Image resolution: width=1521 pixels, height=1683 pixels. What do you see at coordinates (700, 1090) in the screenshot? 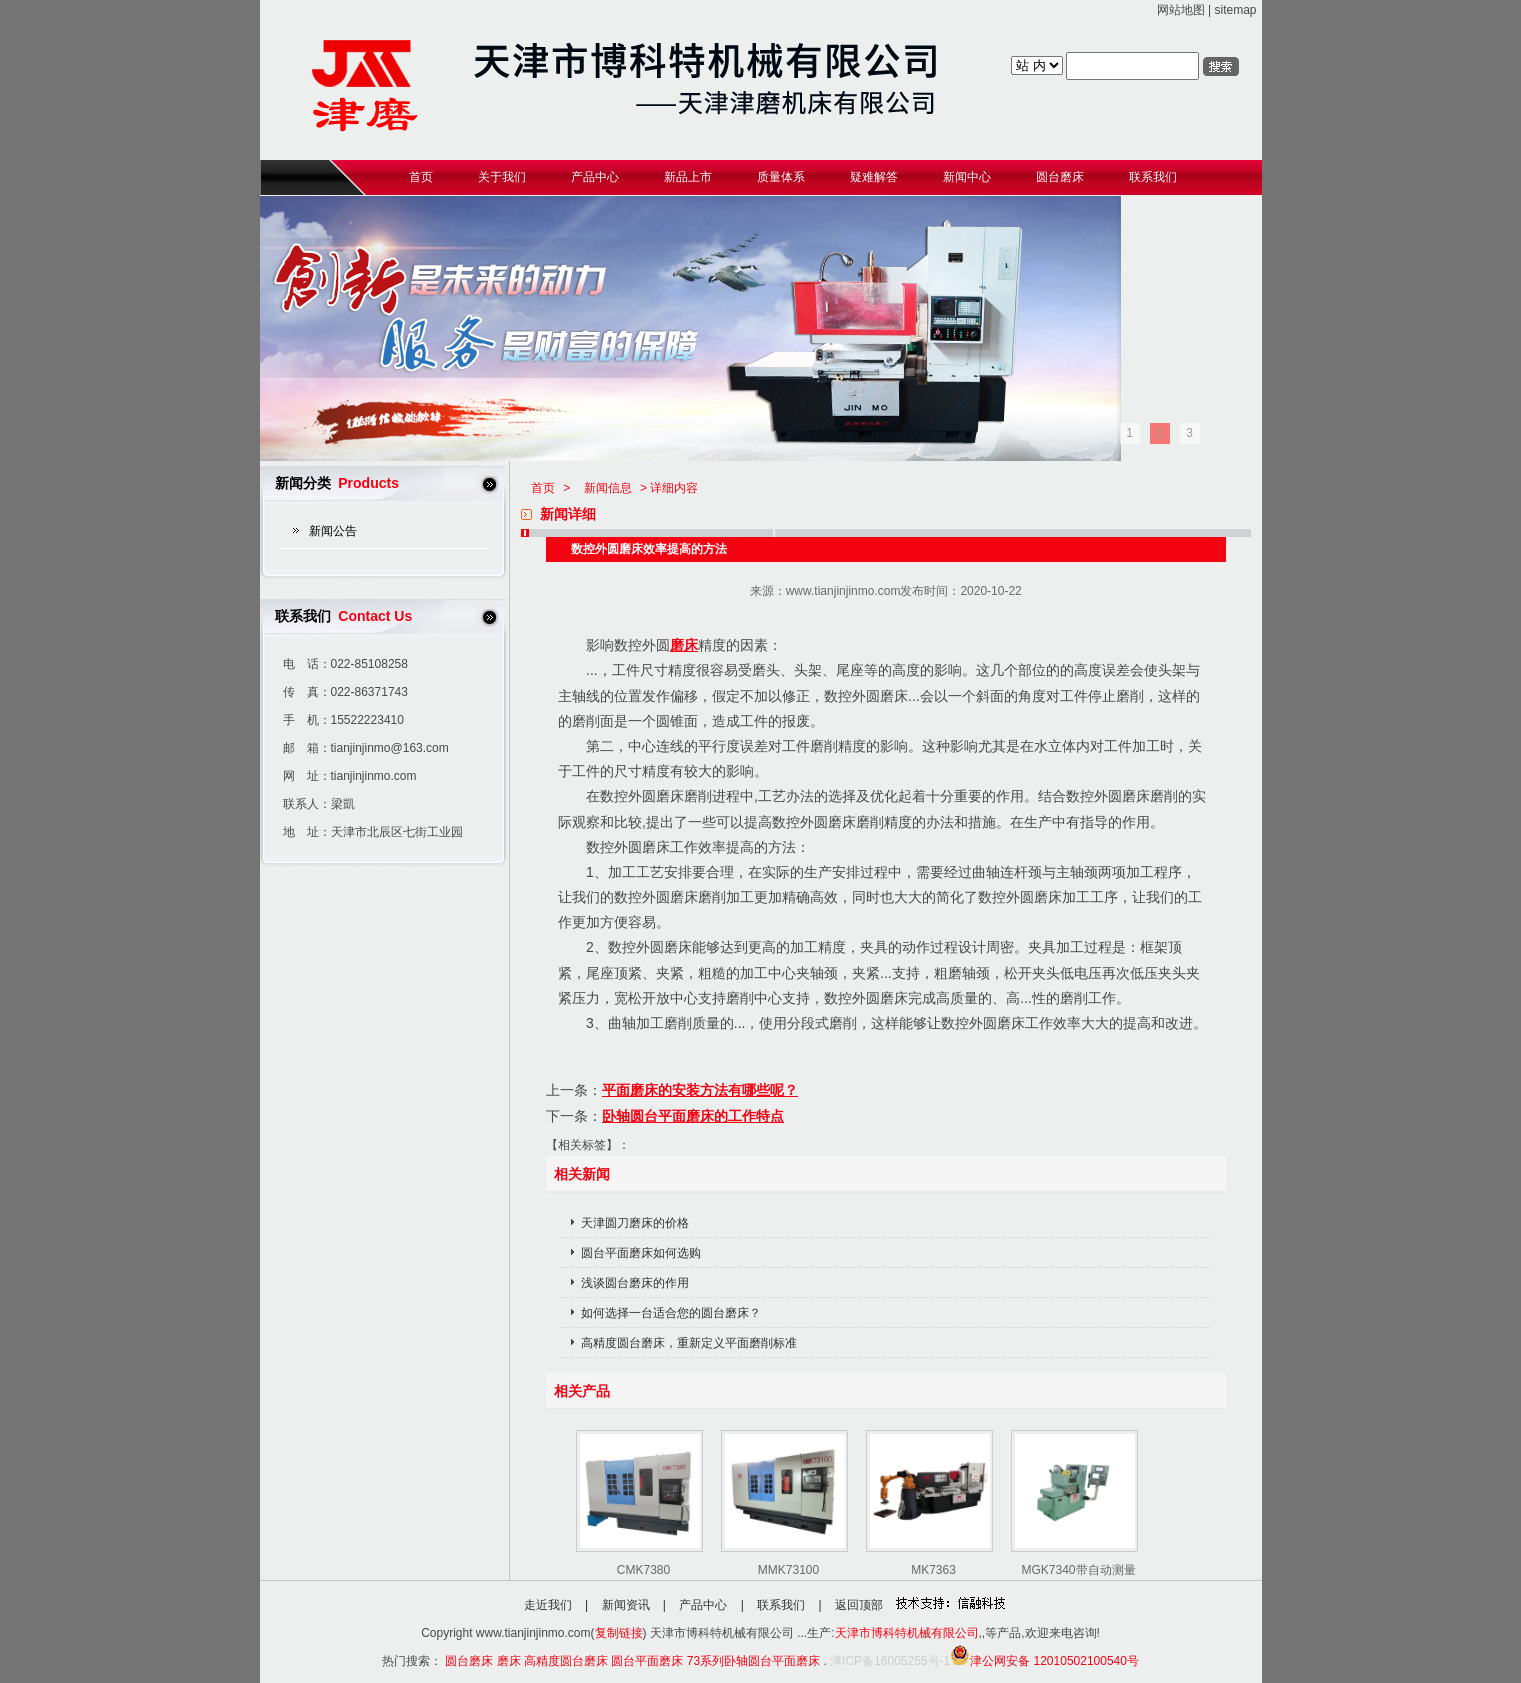
I see `平面磨床的安装方法有哪些呢？` at bounding box center [700, 1090].